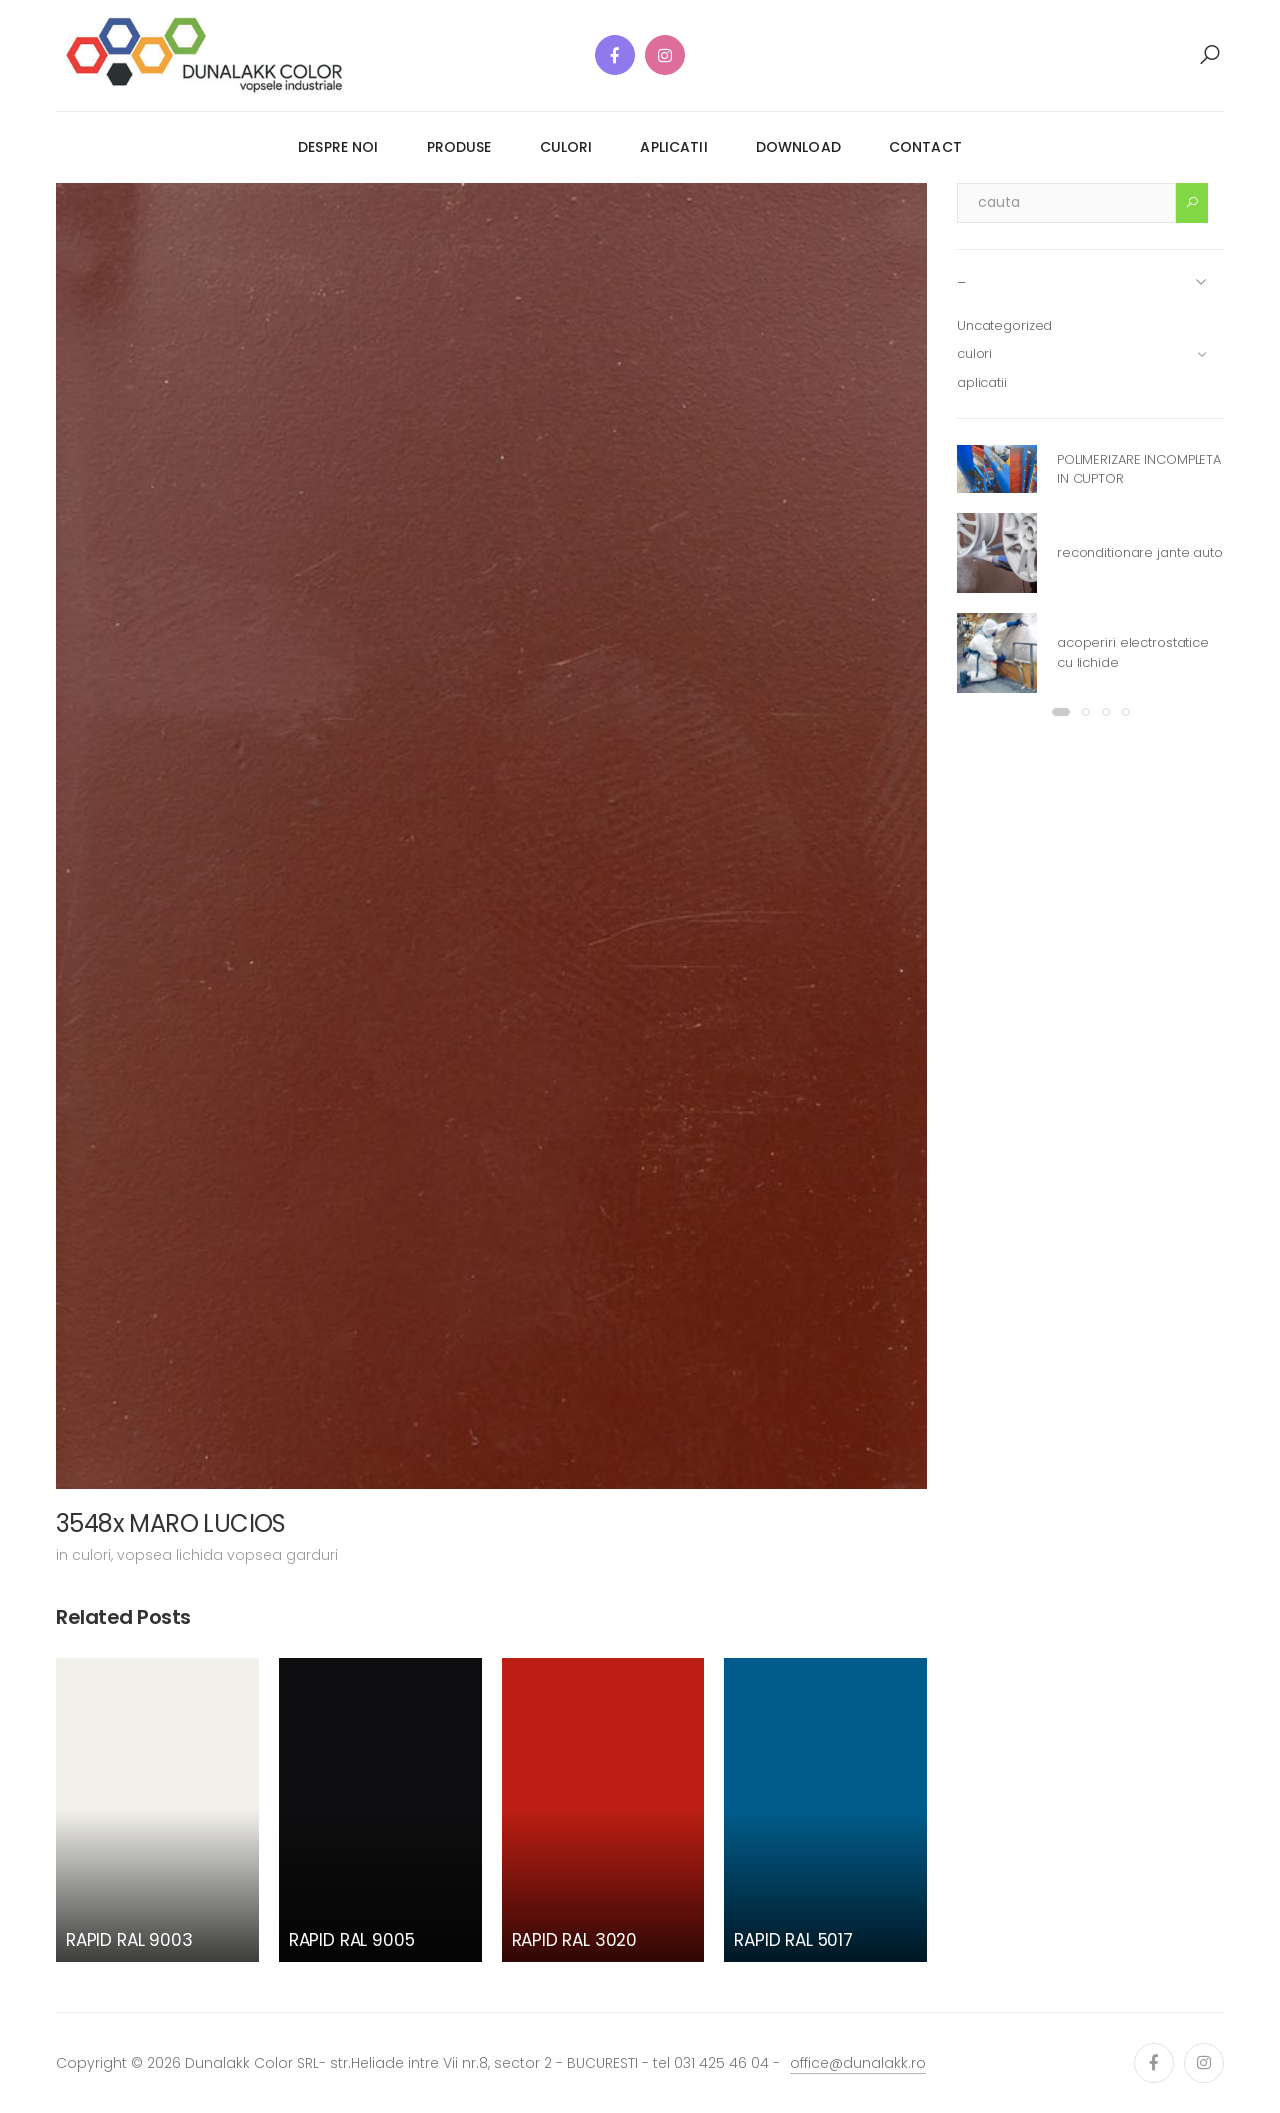 The height and width of the screenshot is (2113, 1280). Describe the element at coordinates (673, 147) in the screenshot. I see `aplicatii` at that location.